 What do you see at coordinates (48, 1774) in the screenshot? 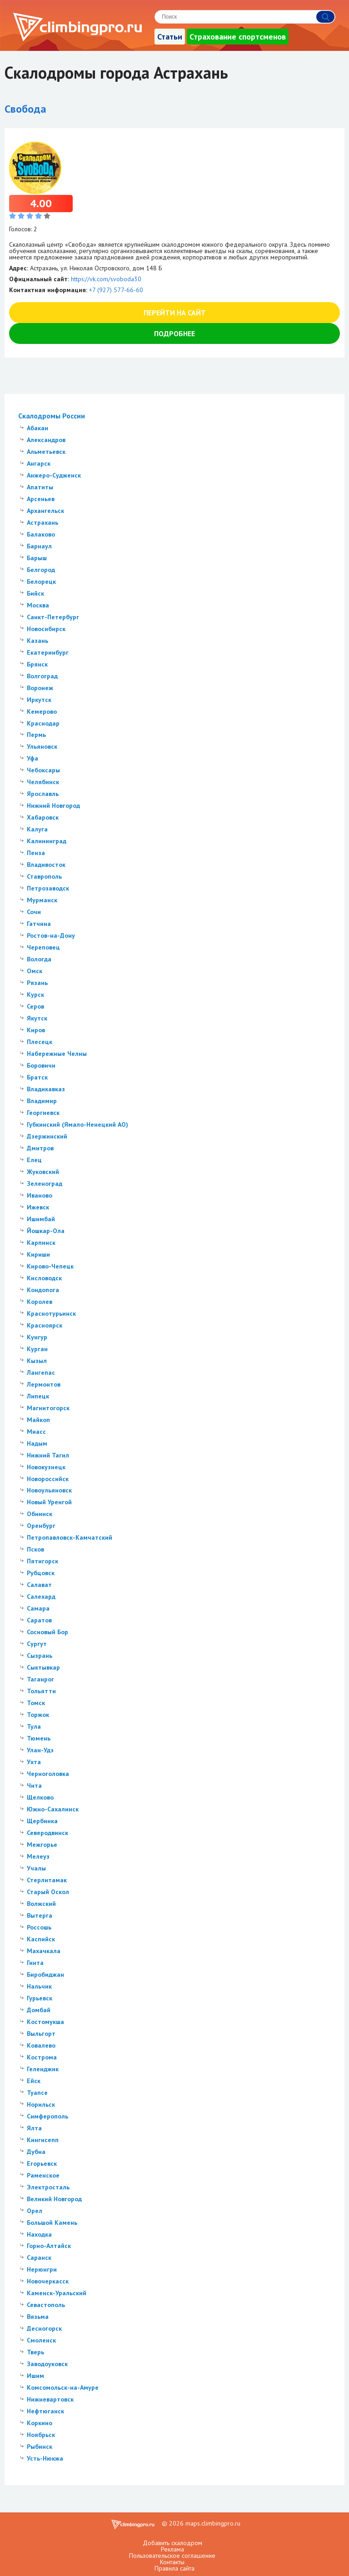
I see `Черноголовка` at bounding box center [48, 1774].